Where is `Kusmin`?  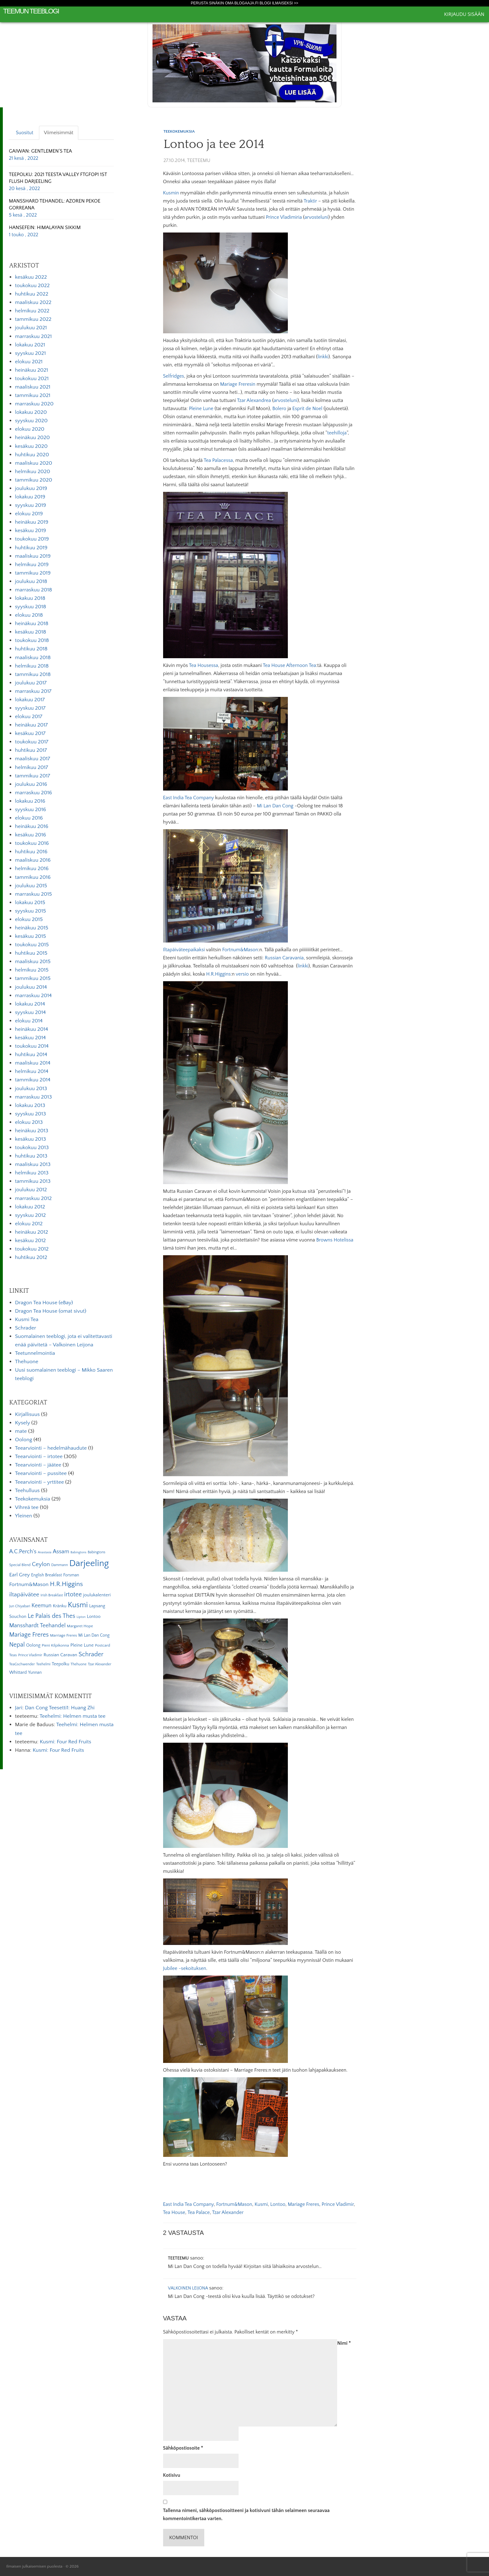 Kusmin is located at coordinates (171, 193).